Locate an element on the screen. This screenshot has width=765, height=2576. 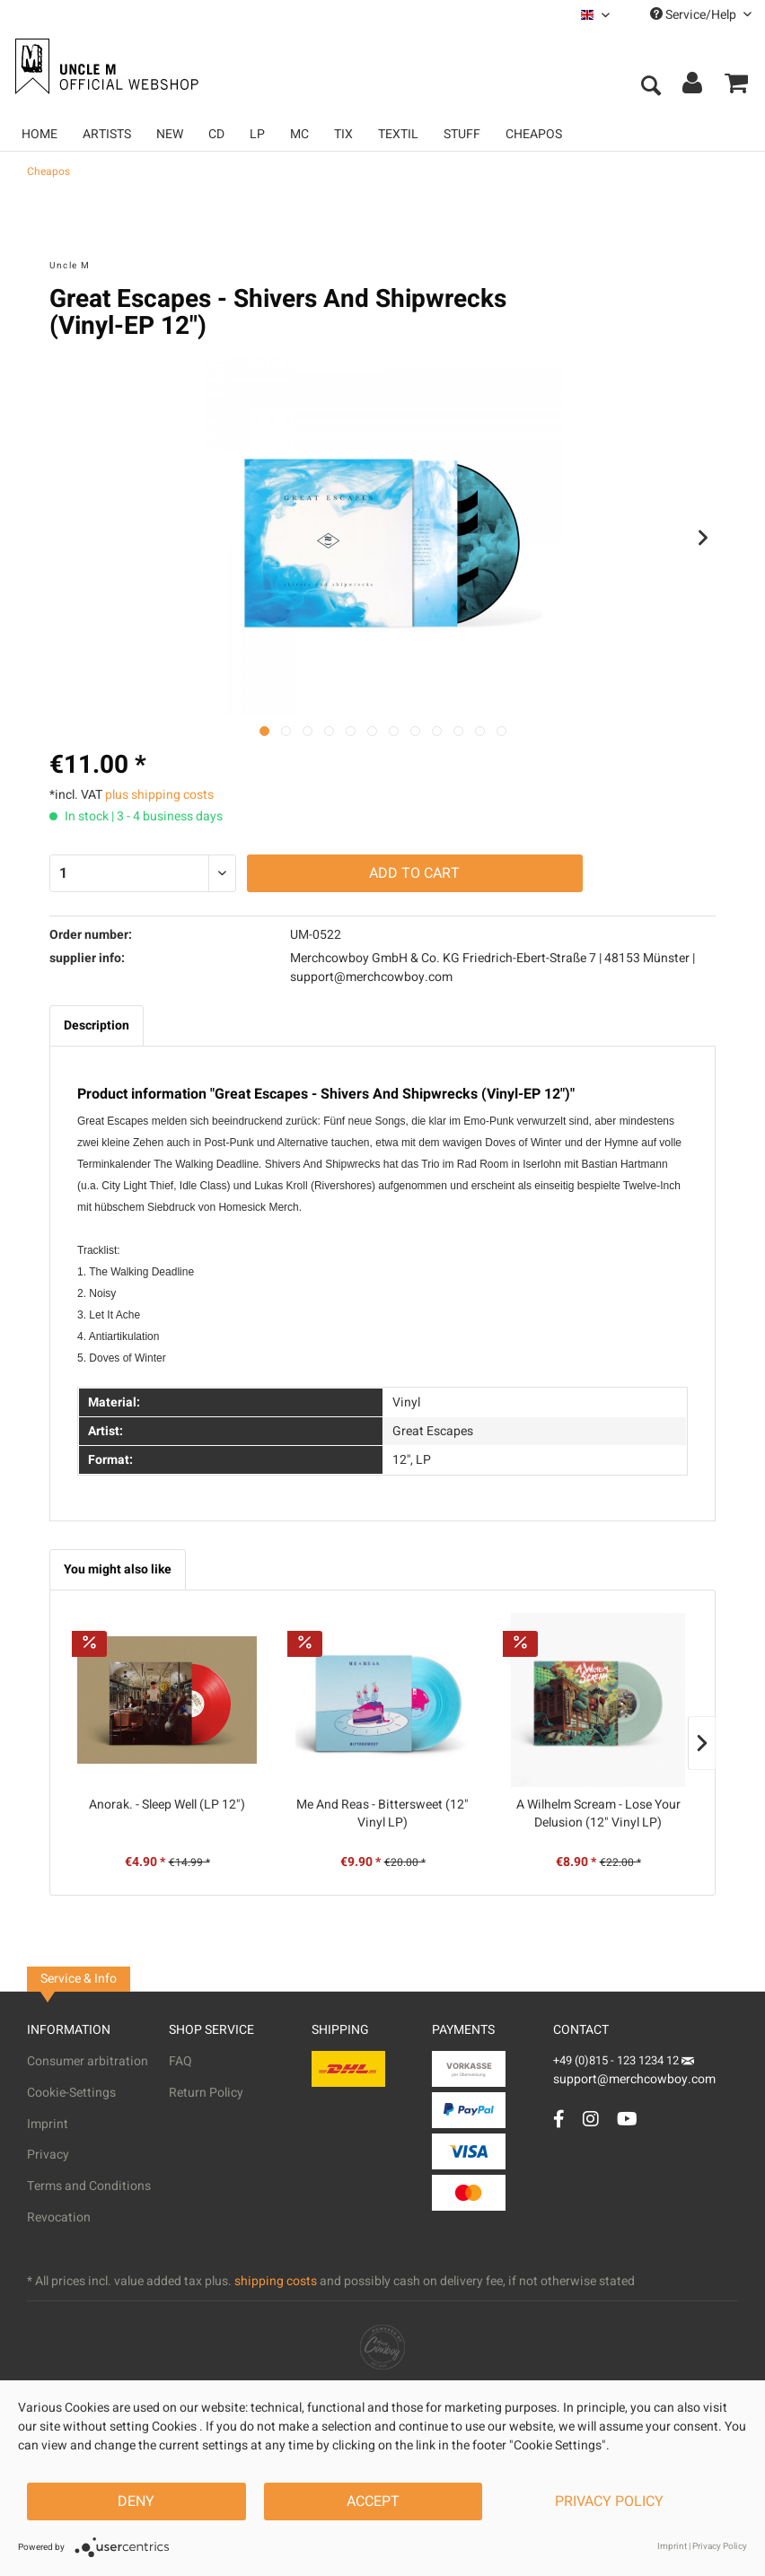
Revocation is located at coordinates (59, 2217).